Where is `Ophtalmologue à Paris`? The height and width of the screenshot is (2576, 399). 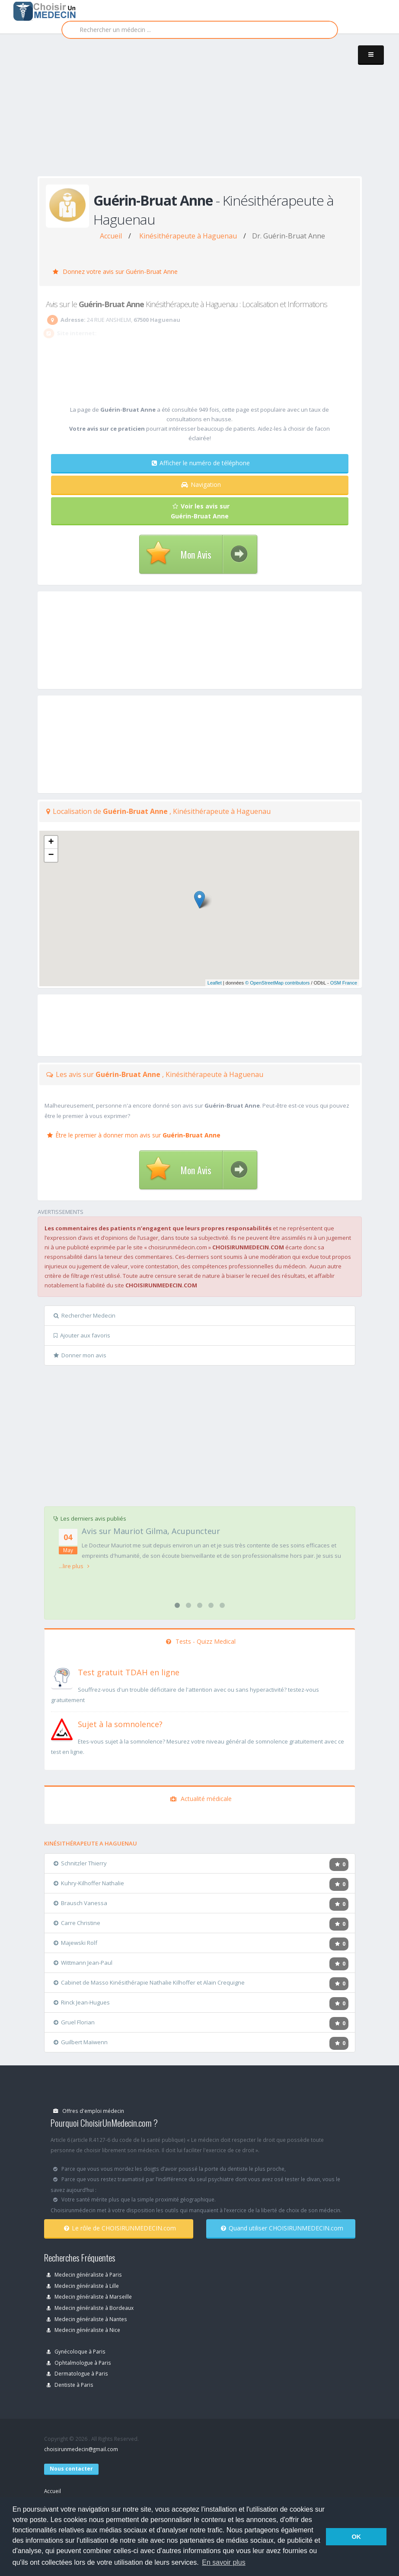
Ophtalmologue à Paris is located at coordinates (79, 2362).